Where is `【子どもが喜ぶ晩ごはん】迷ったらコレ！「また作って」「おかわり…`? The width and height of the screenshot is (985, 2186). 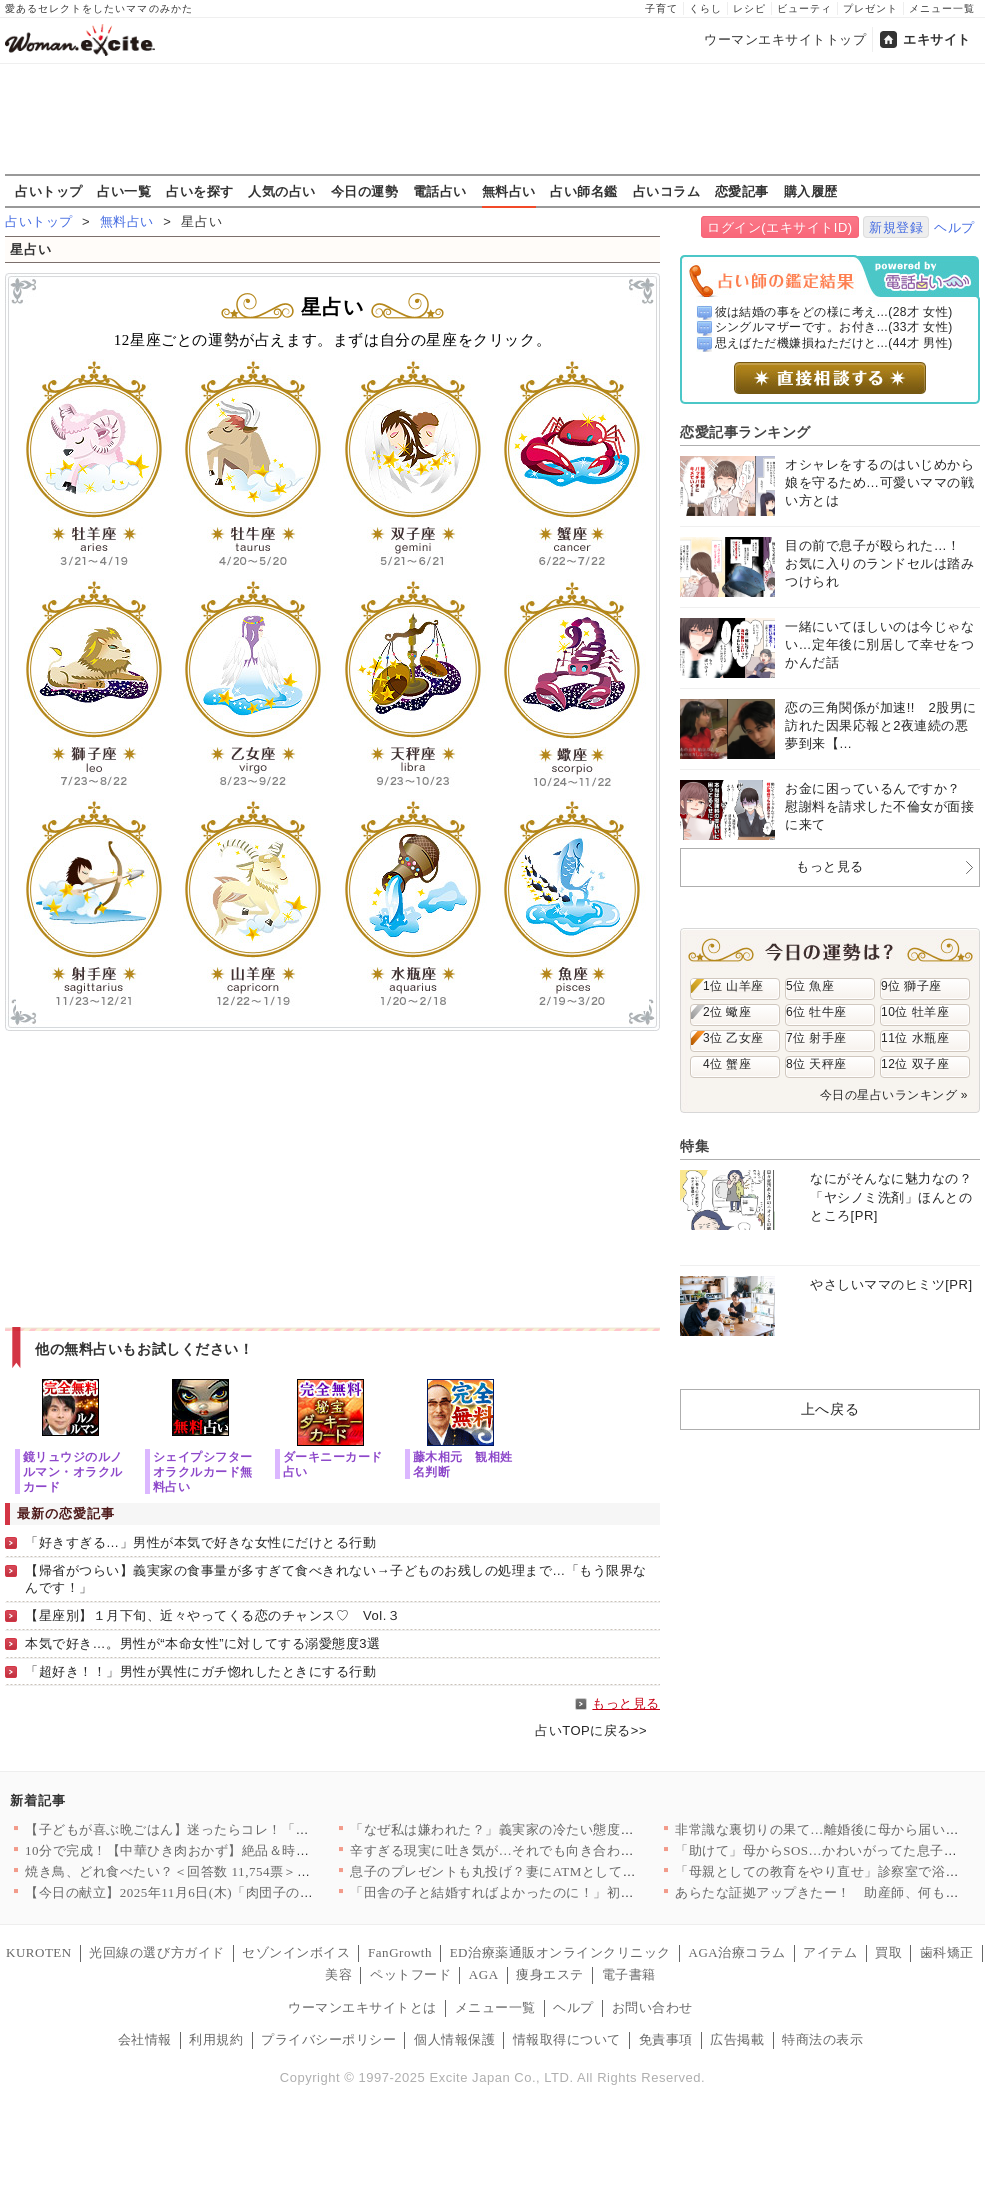
【子どもが喜ぶ晩ごはん】迷ったらコレ！「また作って」「おかわり… is located at coordinates (241, 1829).